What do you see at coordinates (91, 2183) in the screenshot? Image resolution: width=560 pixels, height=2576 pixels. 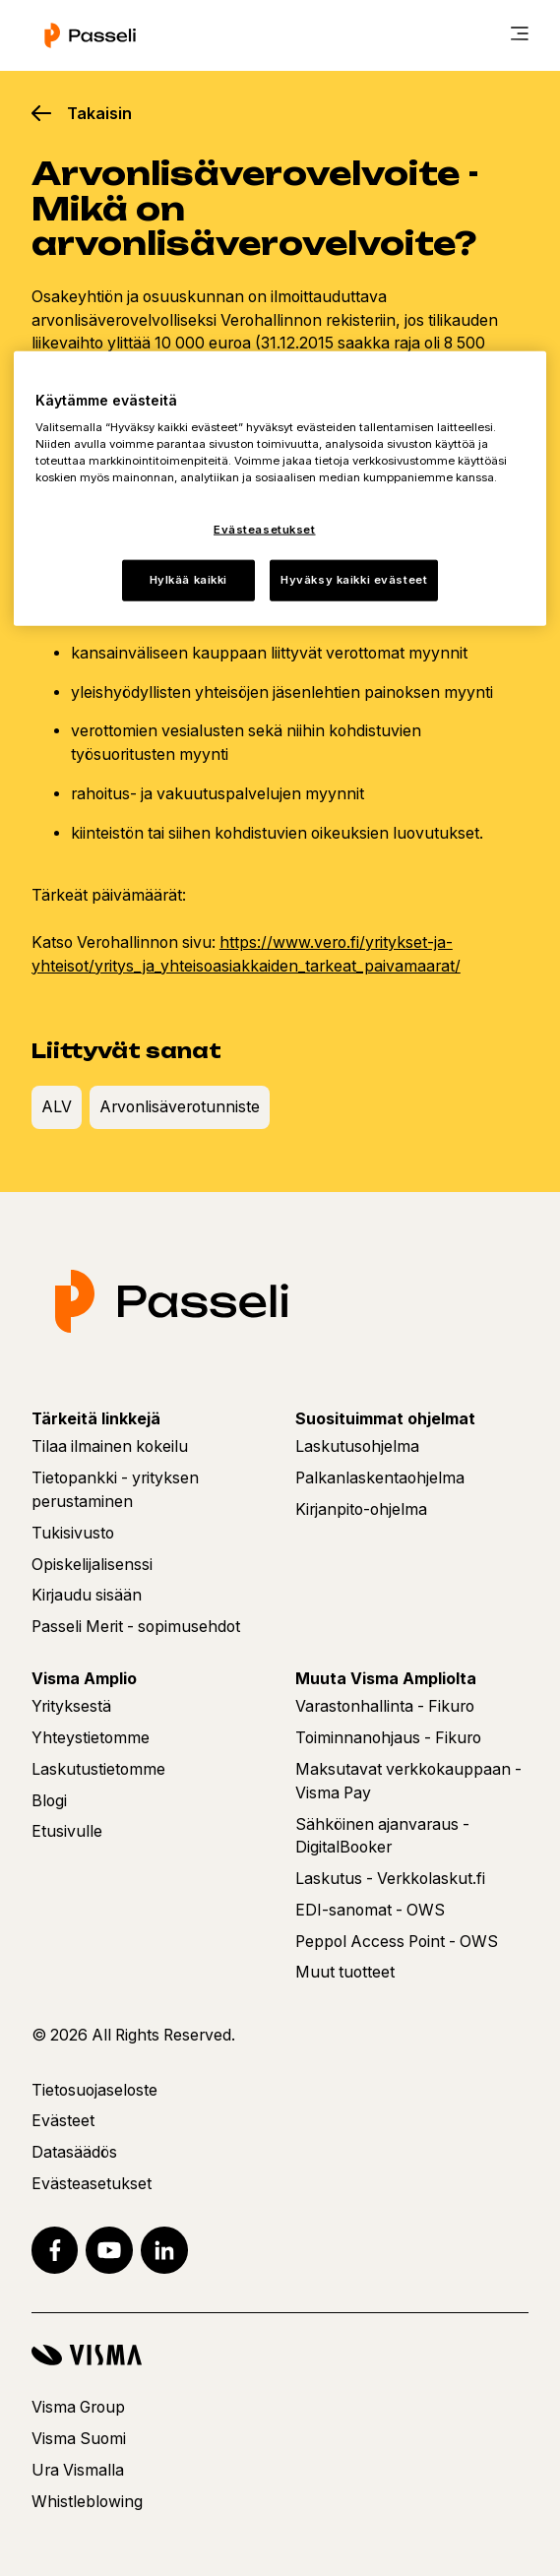 I see `Evästeasetukset` at bounding box center [91, 2183].